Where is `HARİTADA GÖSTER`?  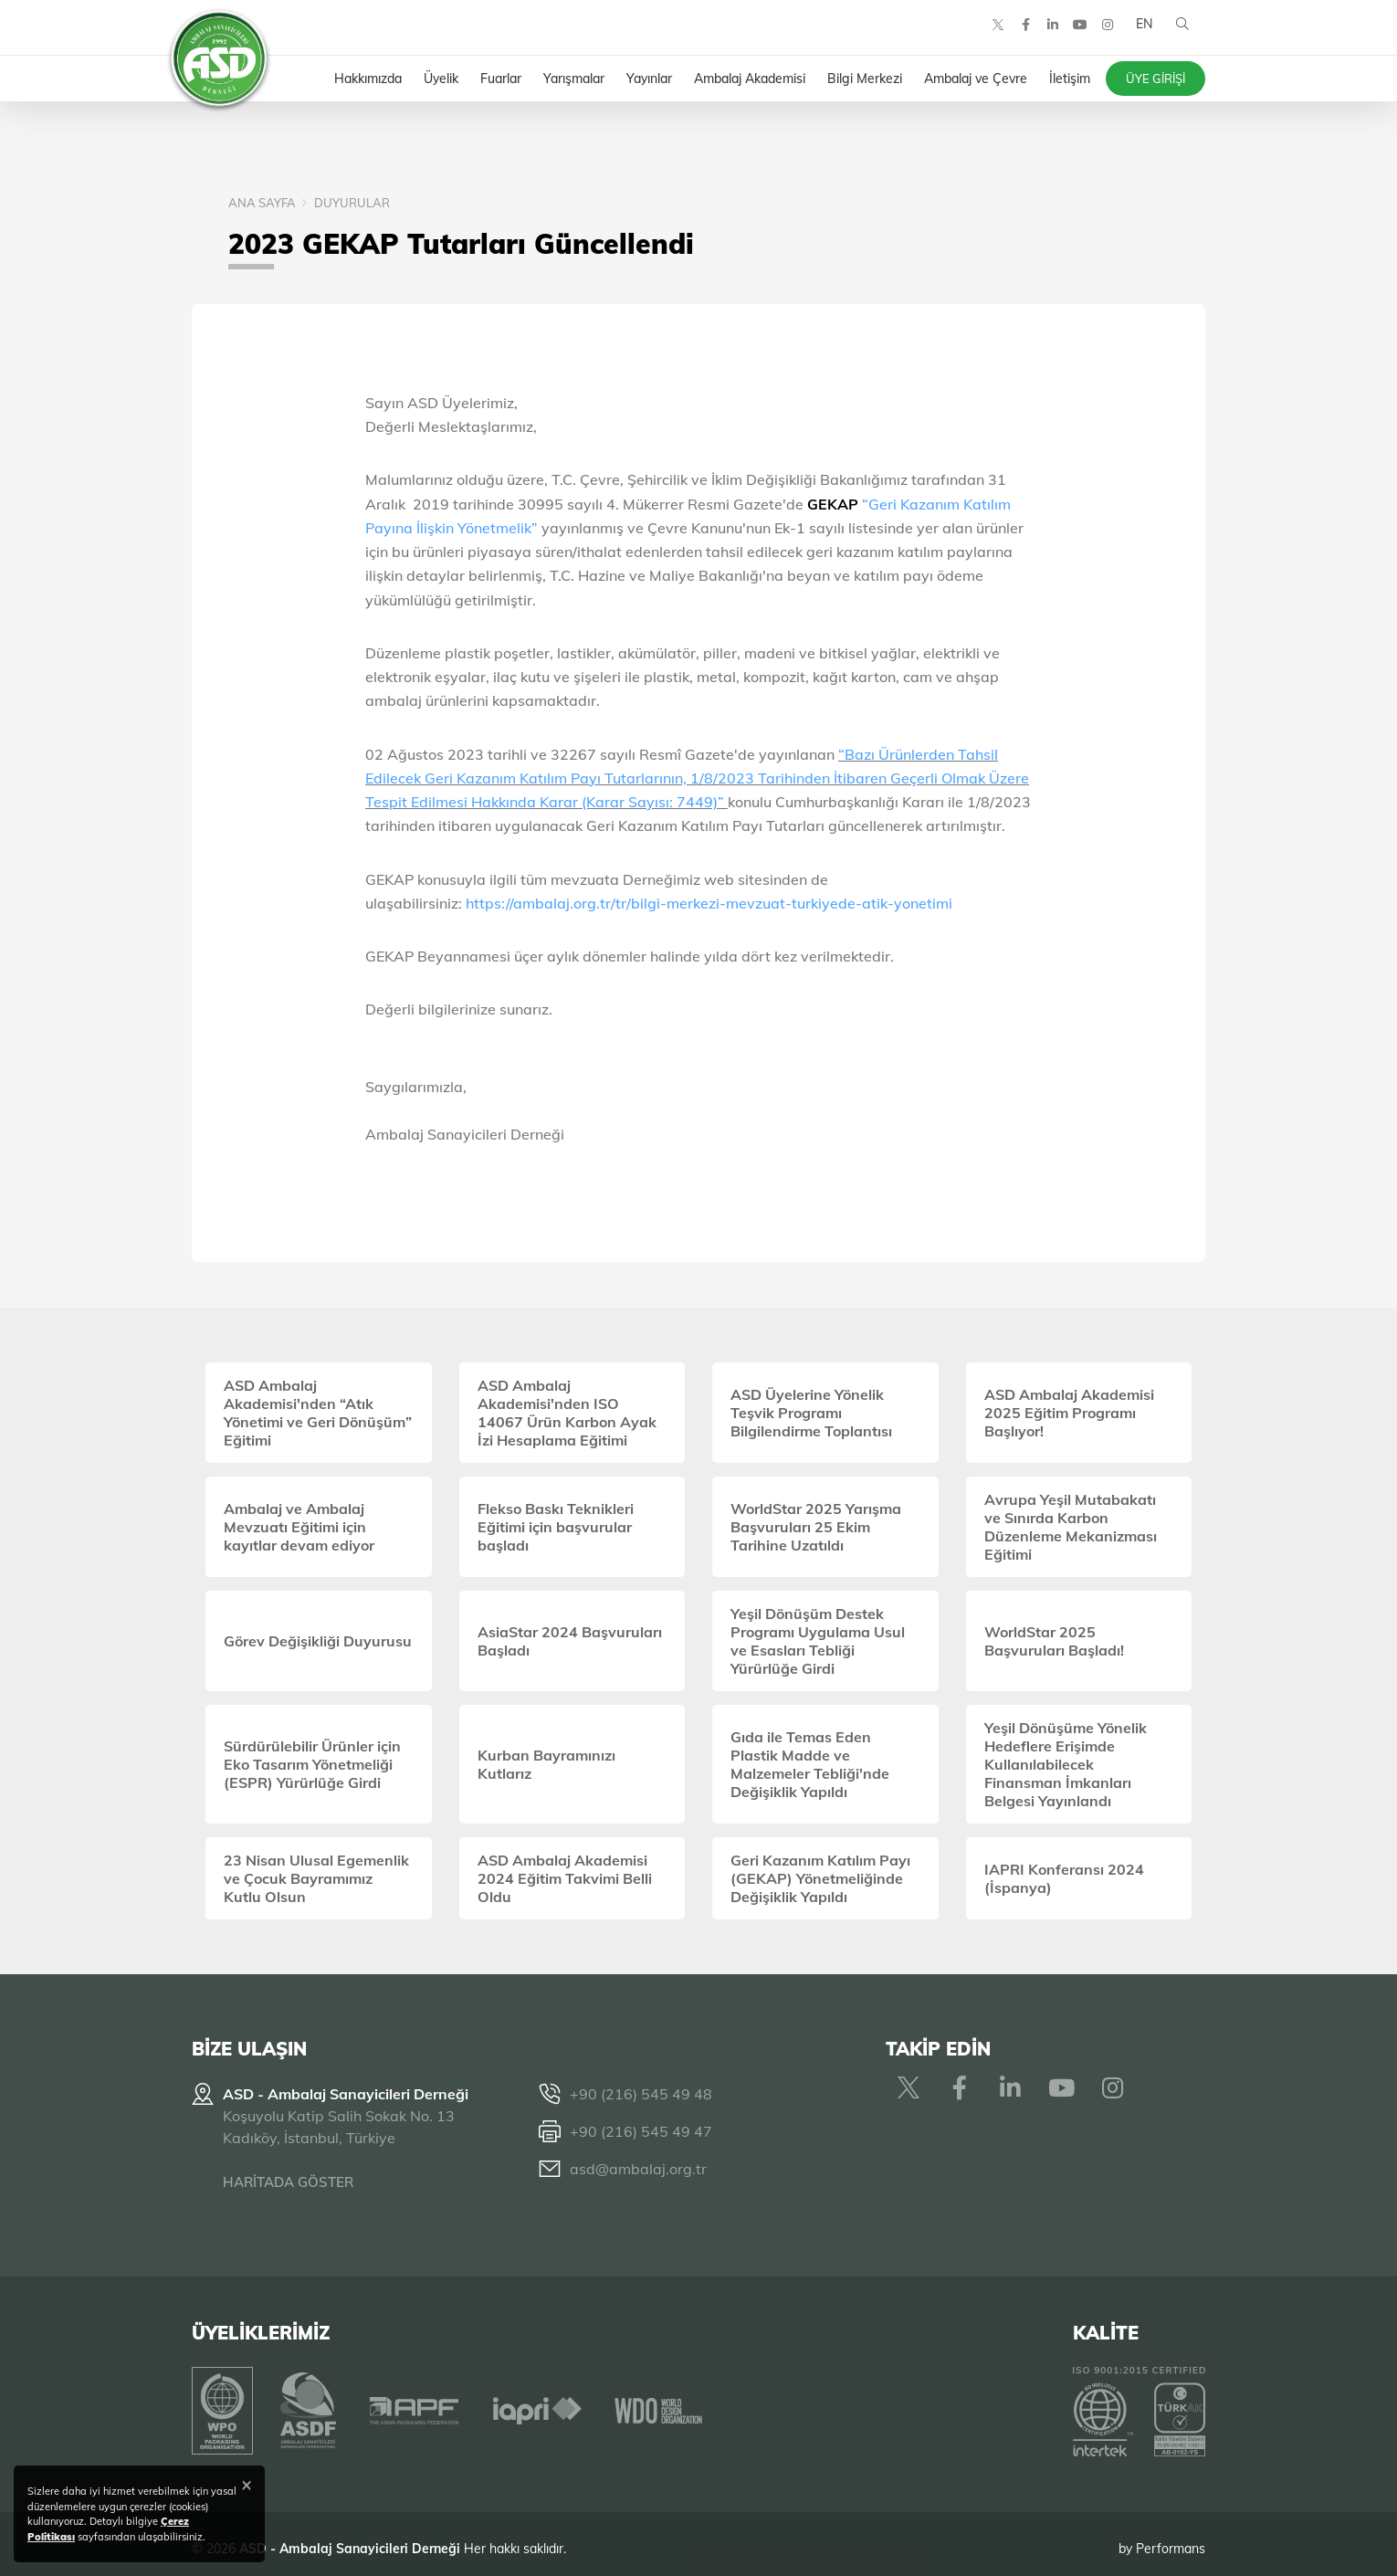
HARİTADA GÖSTER is located at coordinates (288, 2182).